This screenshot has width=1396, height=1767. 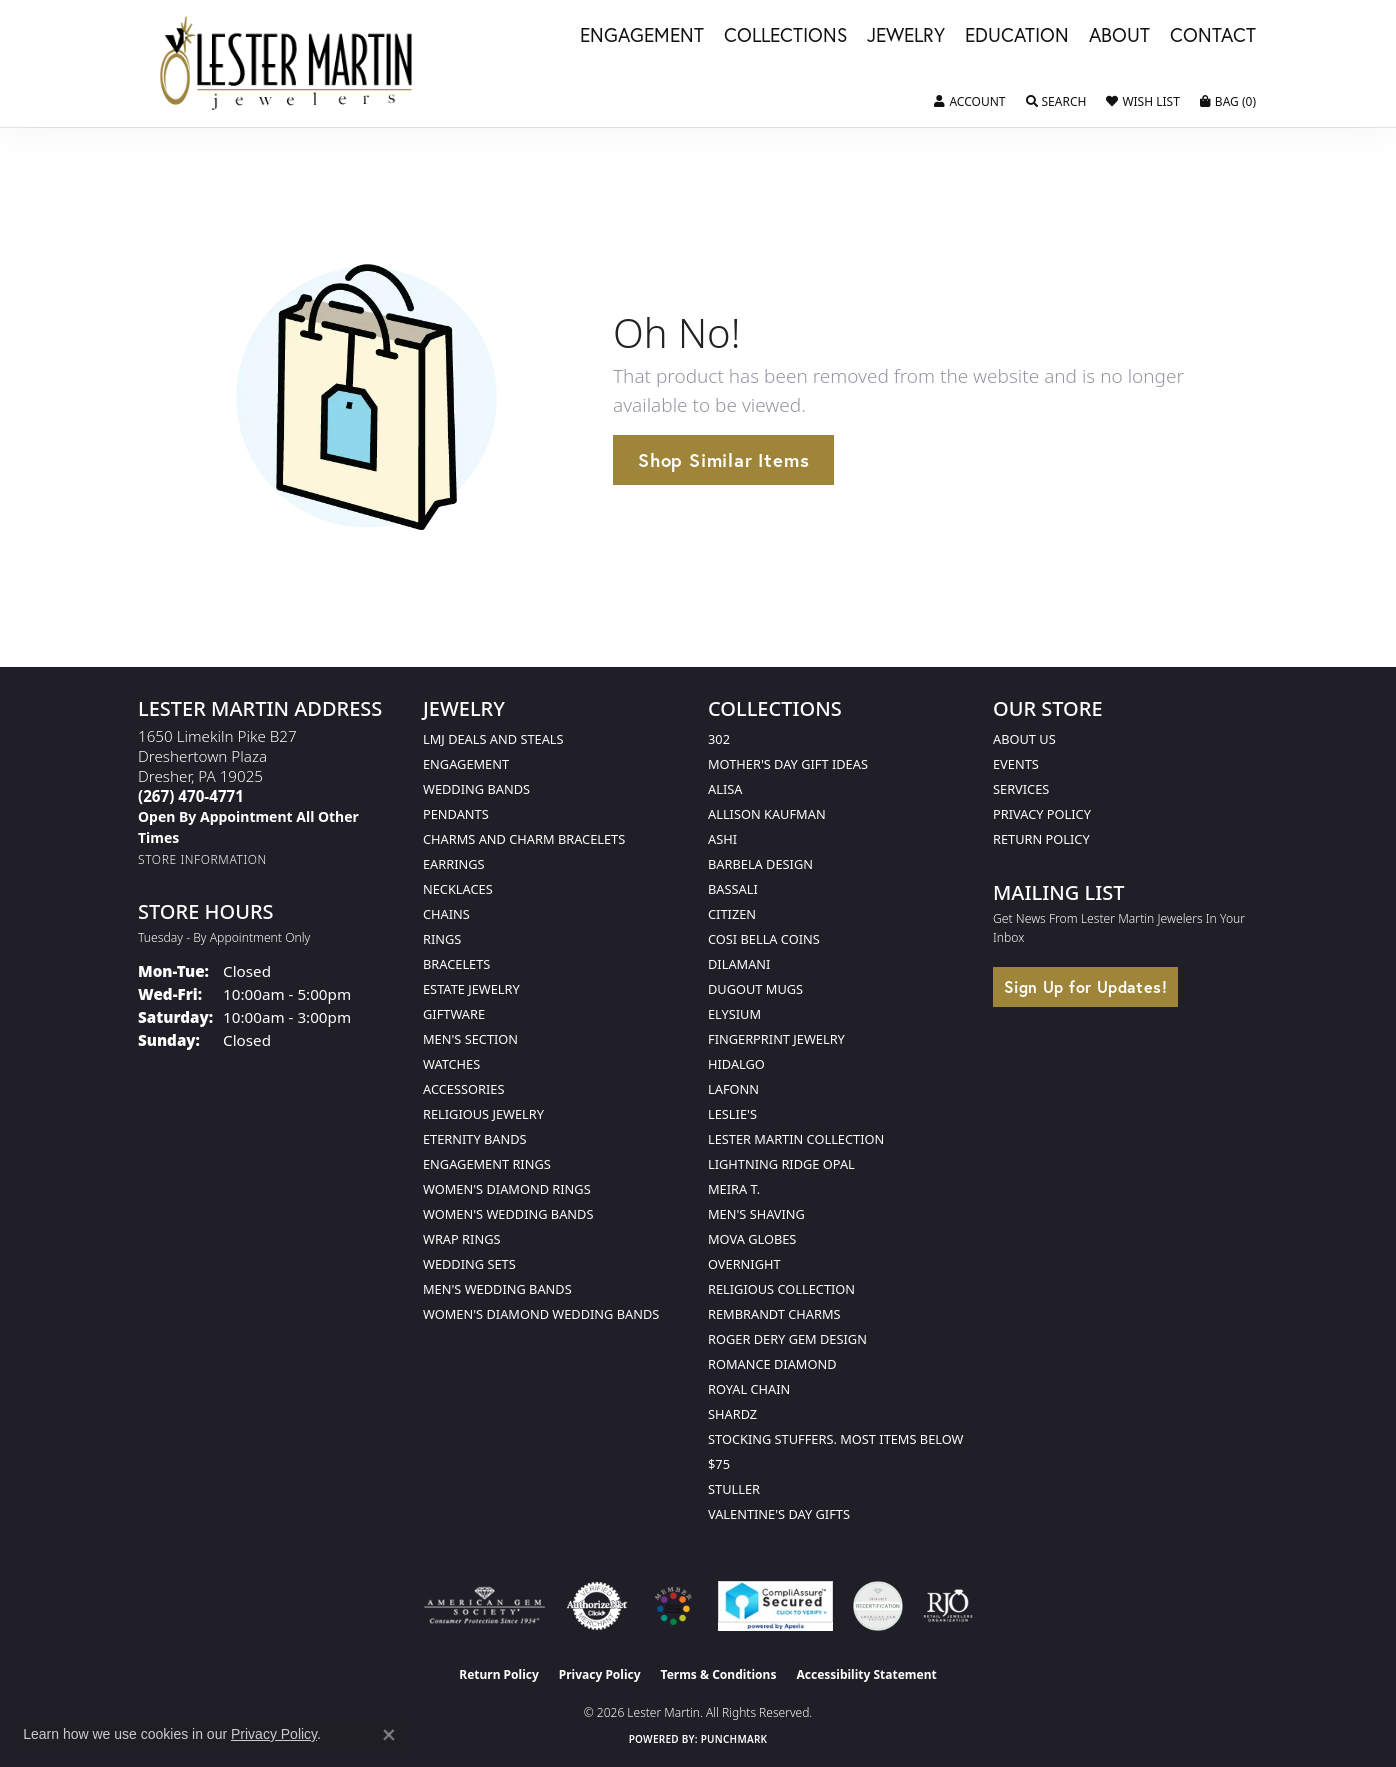 What do you see at coordinates (1042, 814) in the screenshot?
I see `Privacy Policy` at bounding box center [1042, 814].